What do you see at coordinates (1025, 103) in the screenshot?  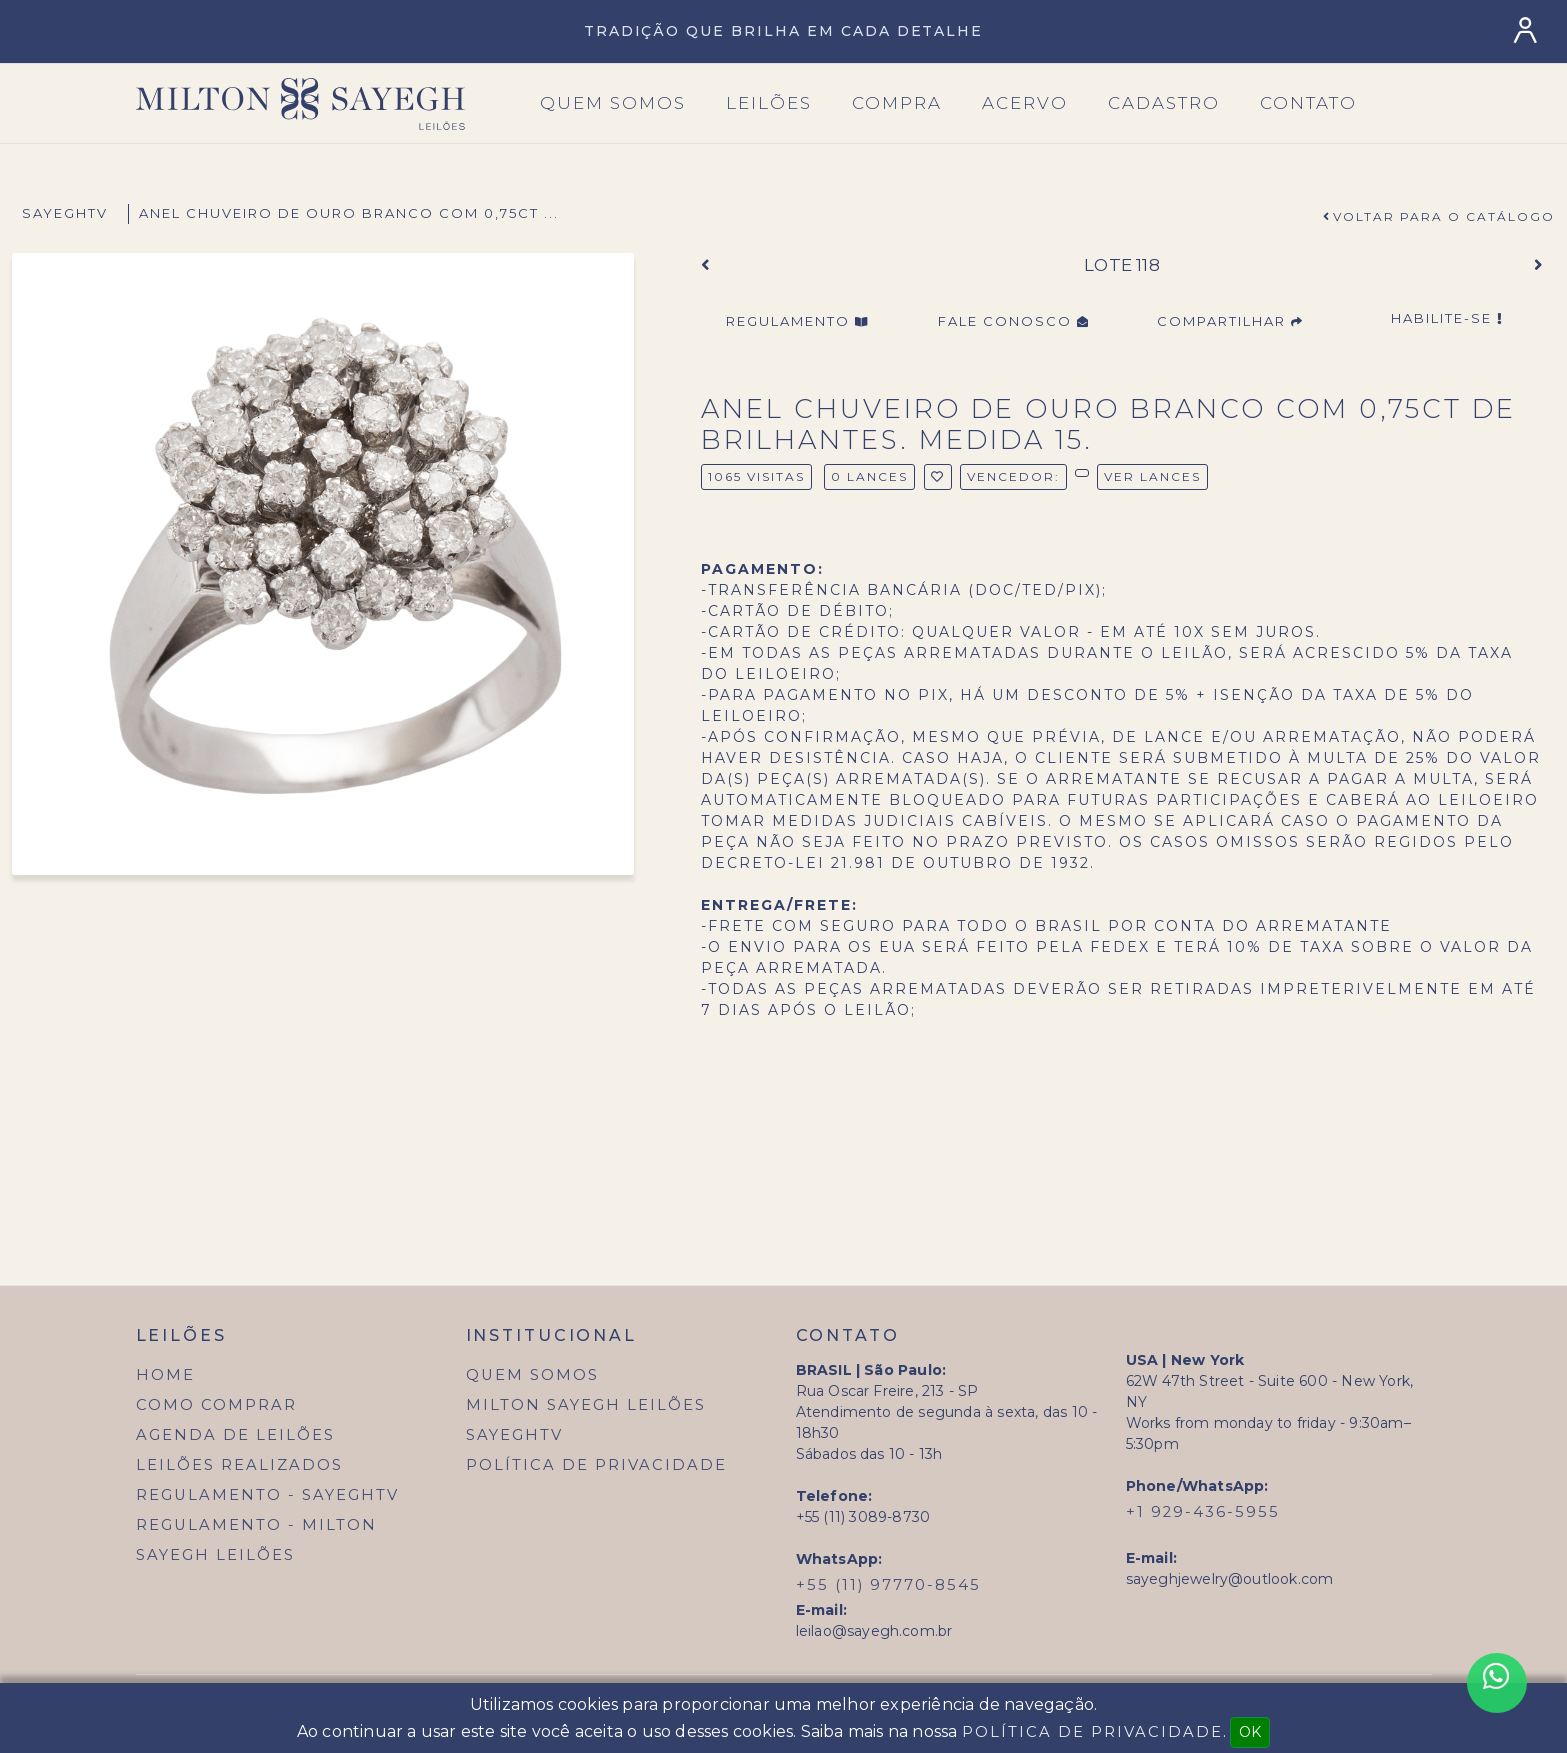 I see `Acervo` at bounding box center [1025, 103].